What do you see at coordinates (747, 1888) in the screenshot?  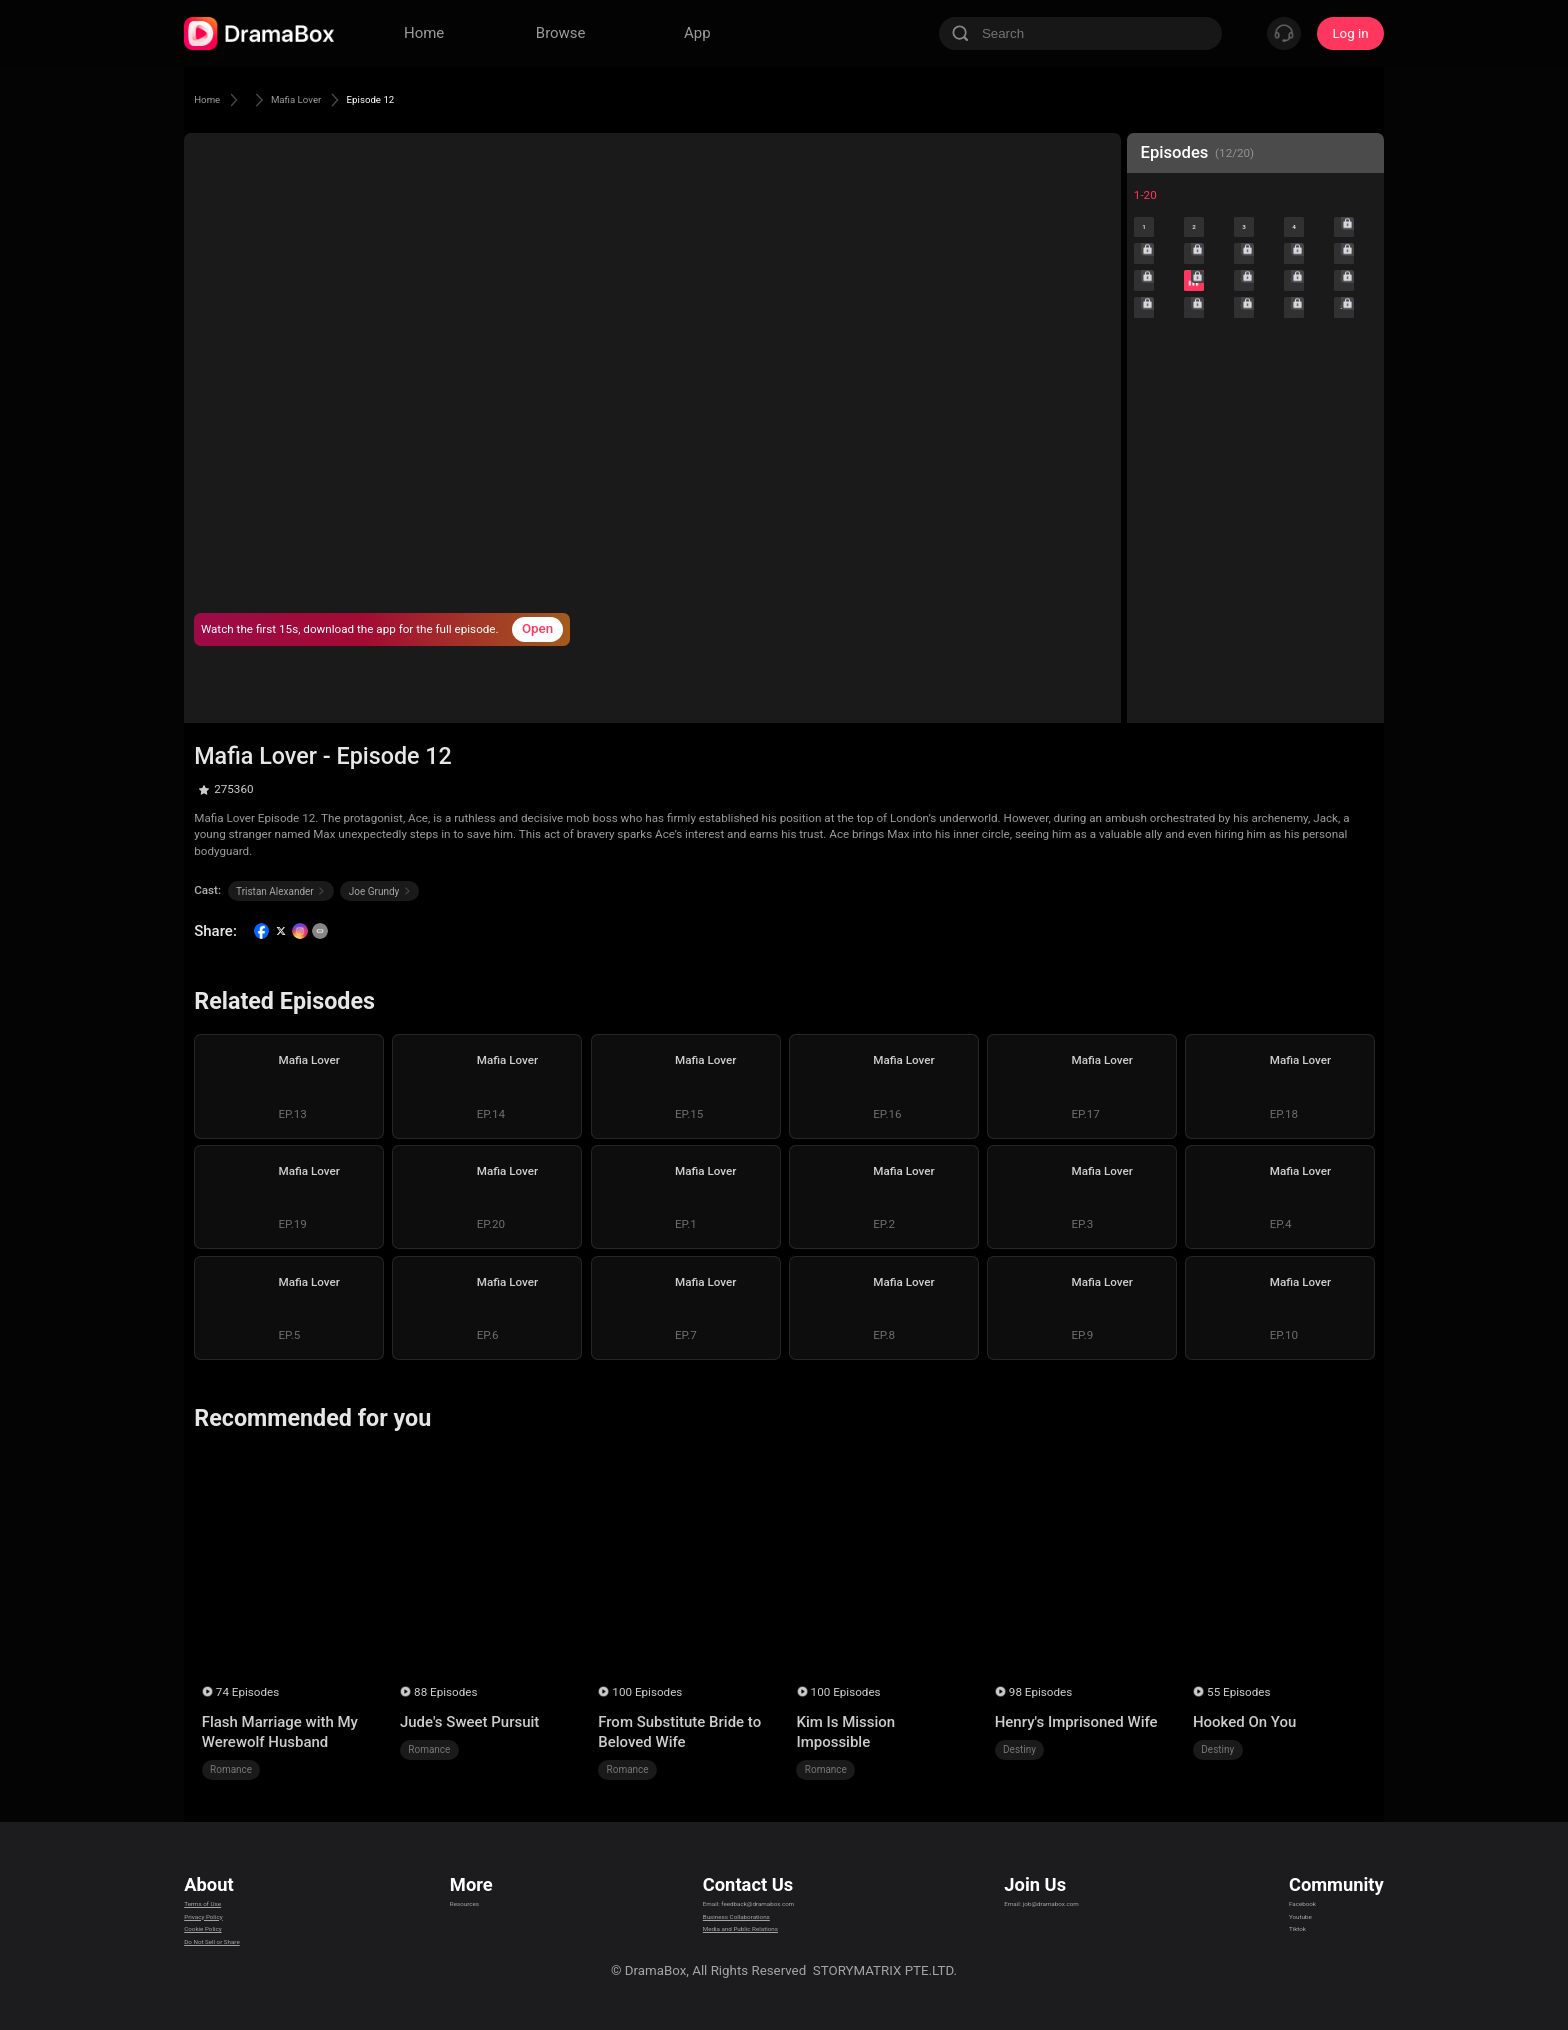 I see `Email: feedback@dramabox.com` at bounding box center [747, 1888].